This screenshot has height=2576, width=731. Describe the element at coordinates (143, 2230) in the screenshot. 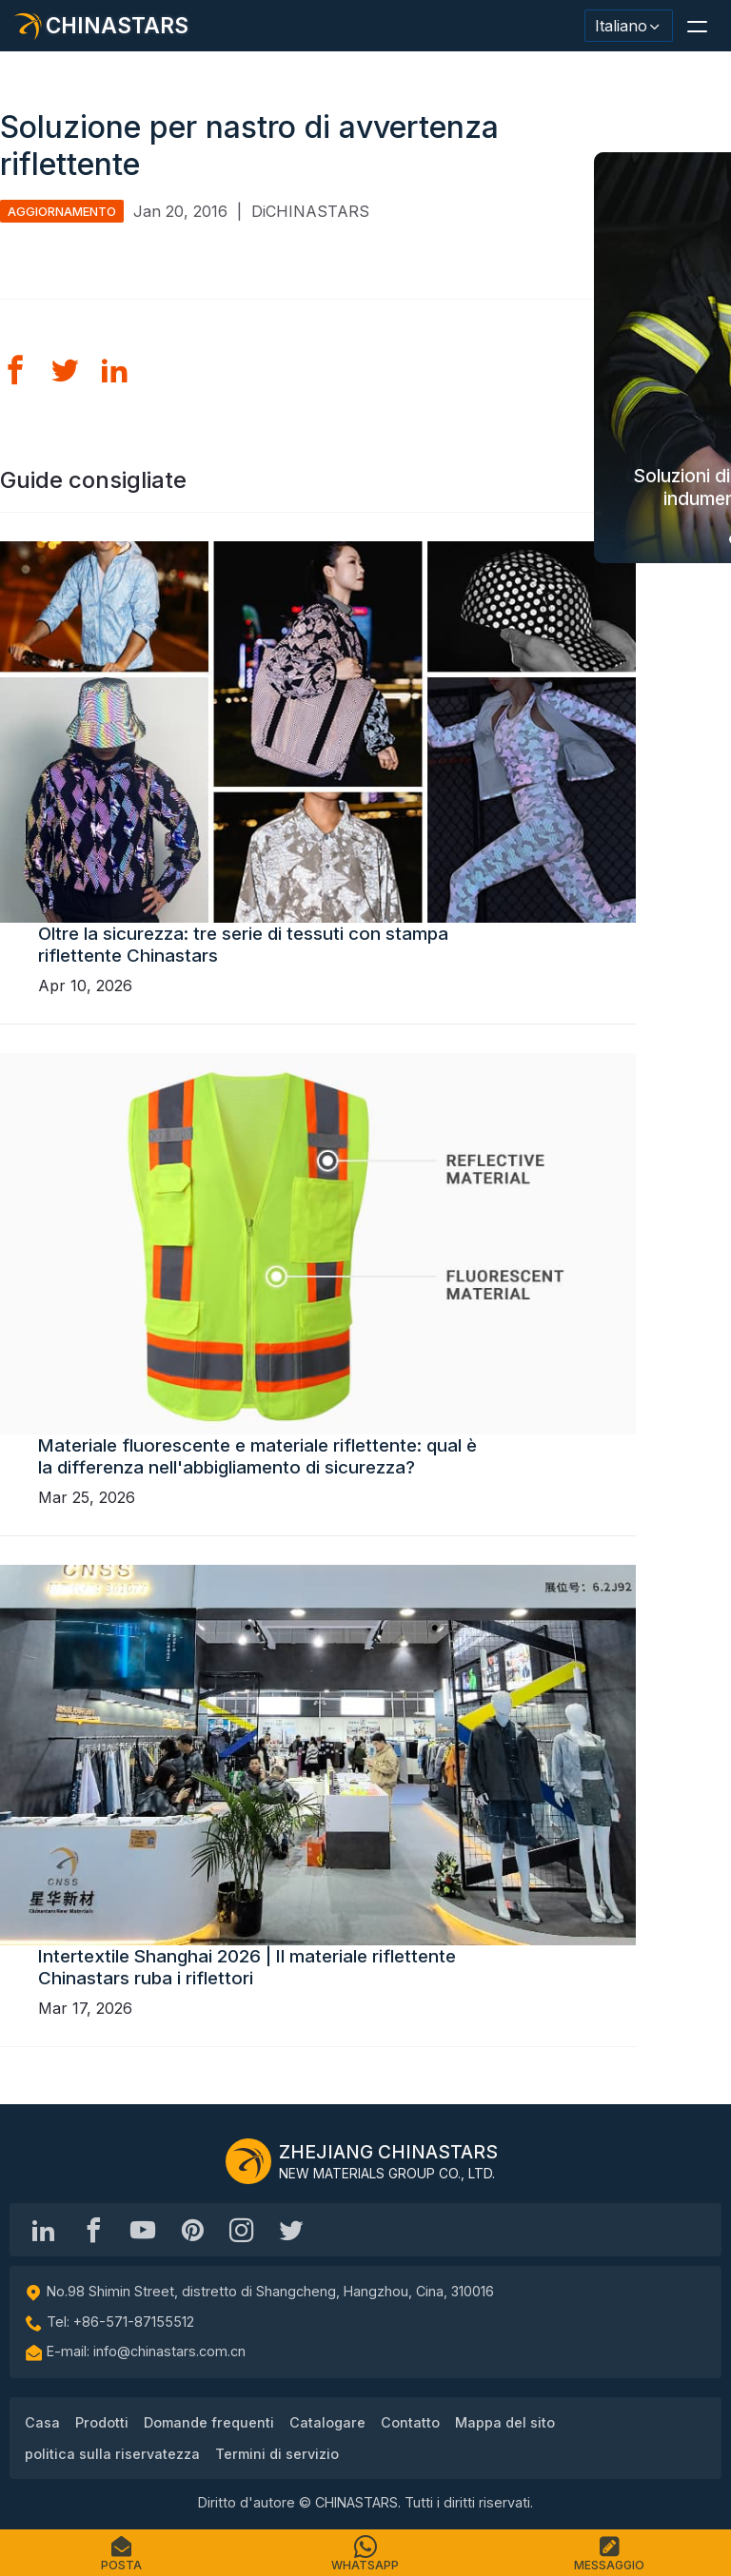

I see `[Chinastars Reflective]` at that location.